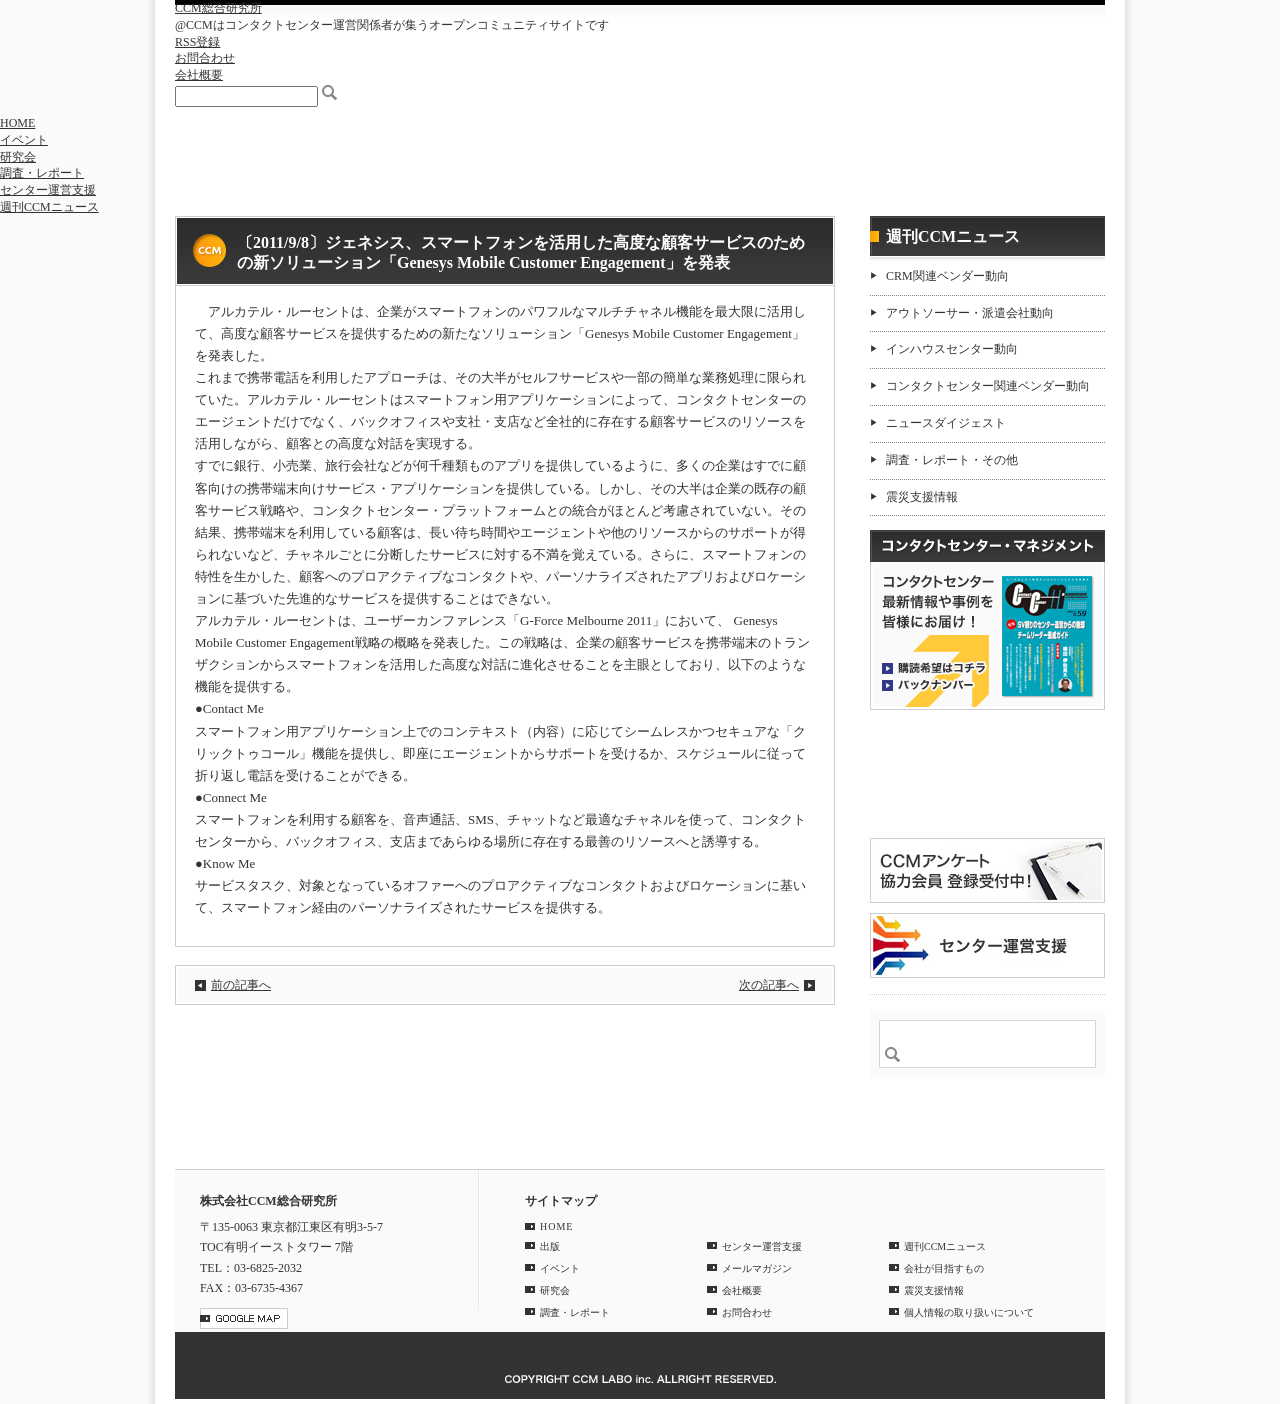  I want to click on 震災支援情報, so click(922, 497).